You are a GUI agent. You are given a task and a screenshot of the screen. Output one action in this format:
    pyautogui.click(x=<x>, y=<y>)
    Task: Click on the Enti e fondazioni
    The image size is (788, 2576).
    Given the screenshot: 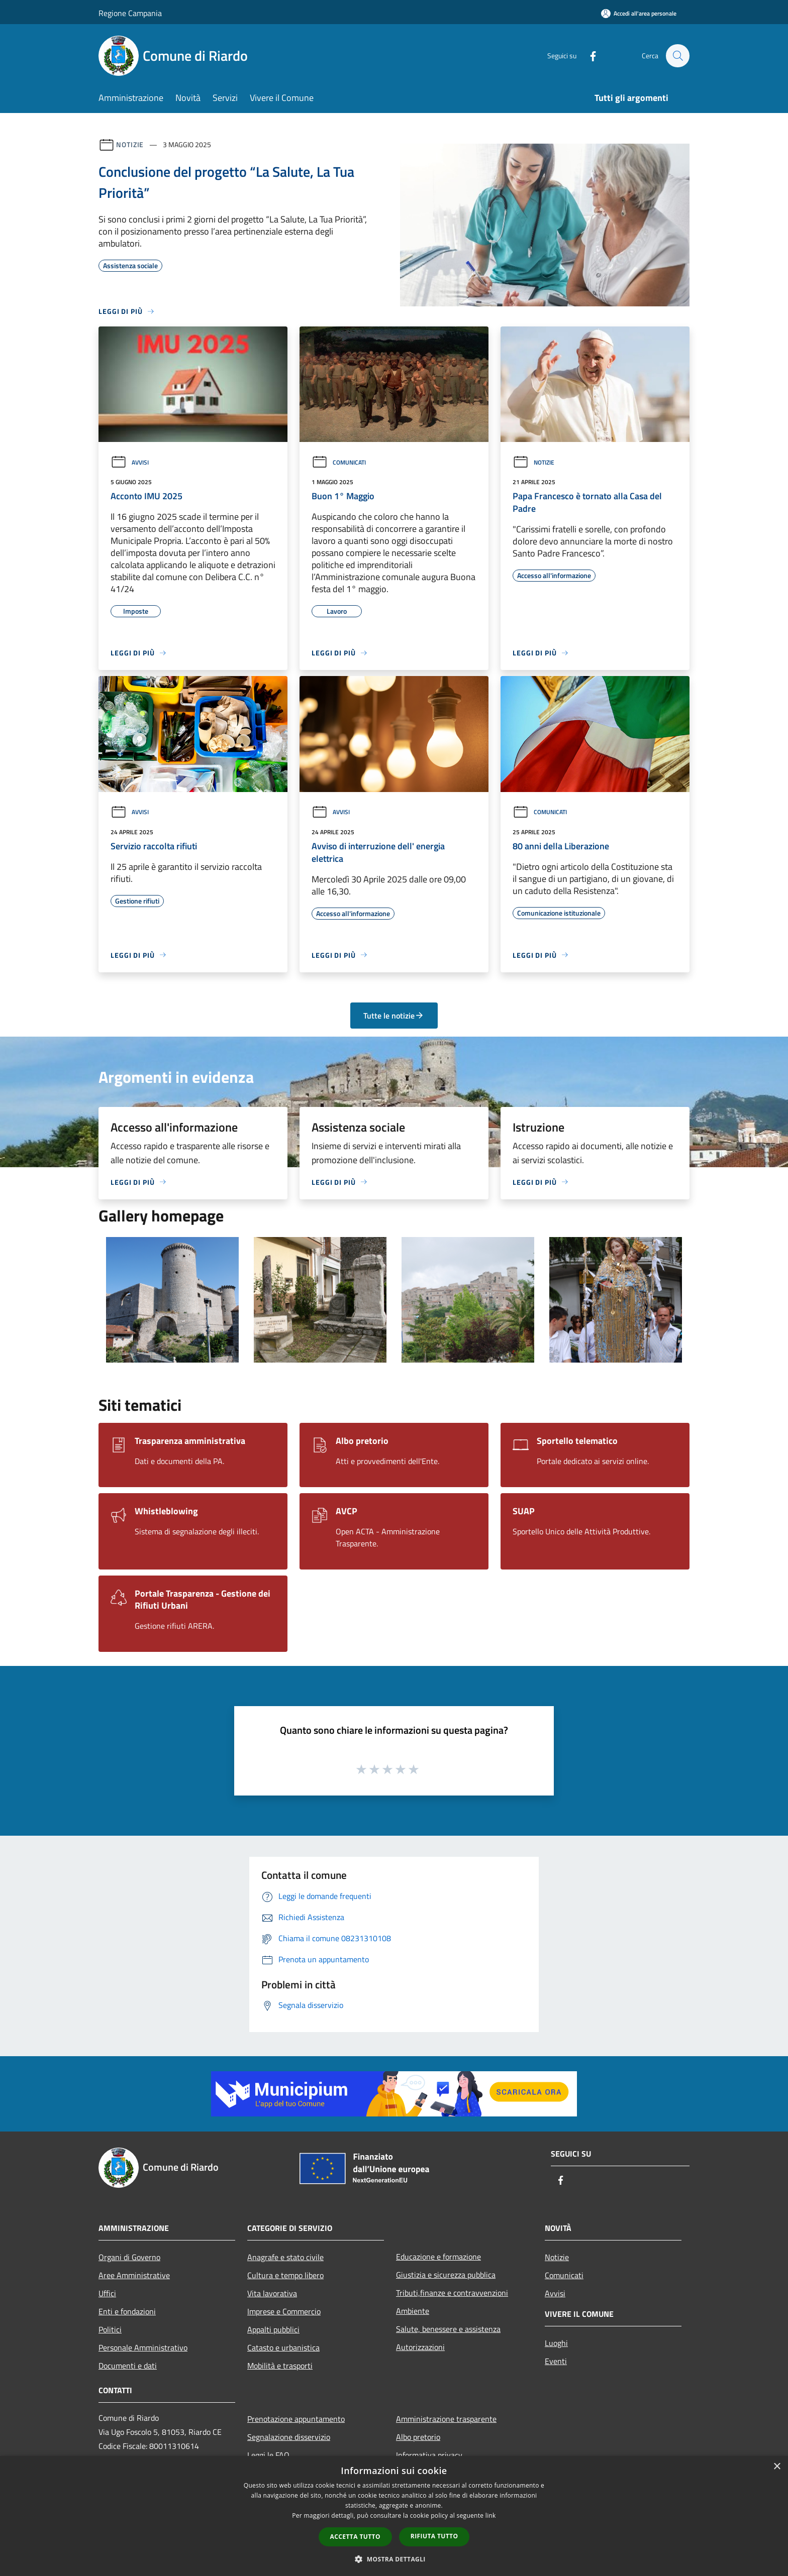 What is the action you would take?
    pyautogui.click(x=127, y=2311)
    